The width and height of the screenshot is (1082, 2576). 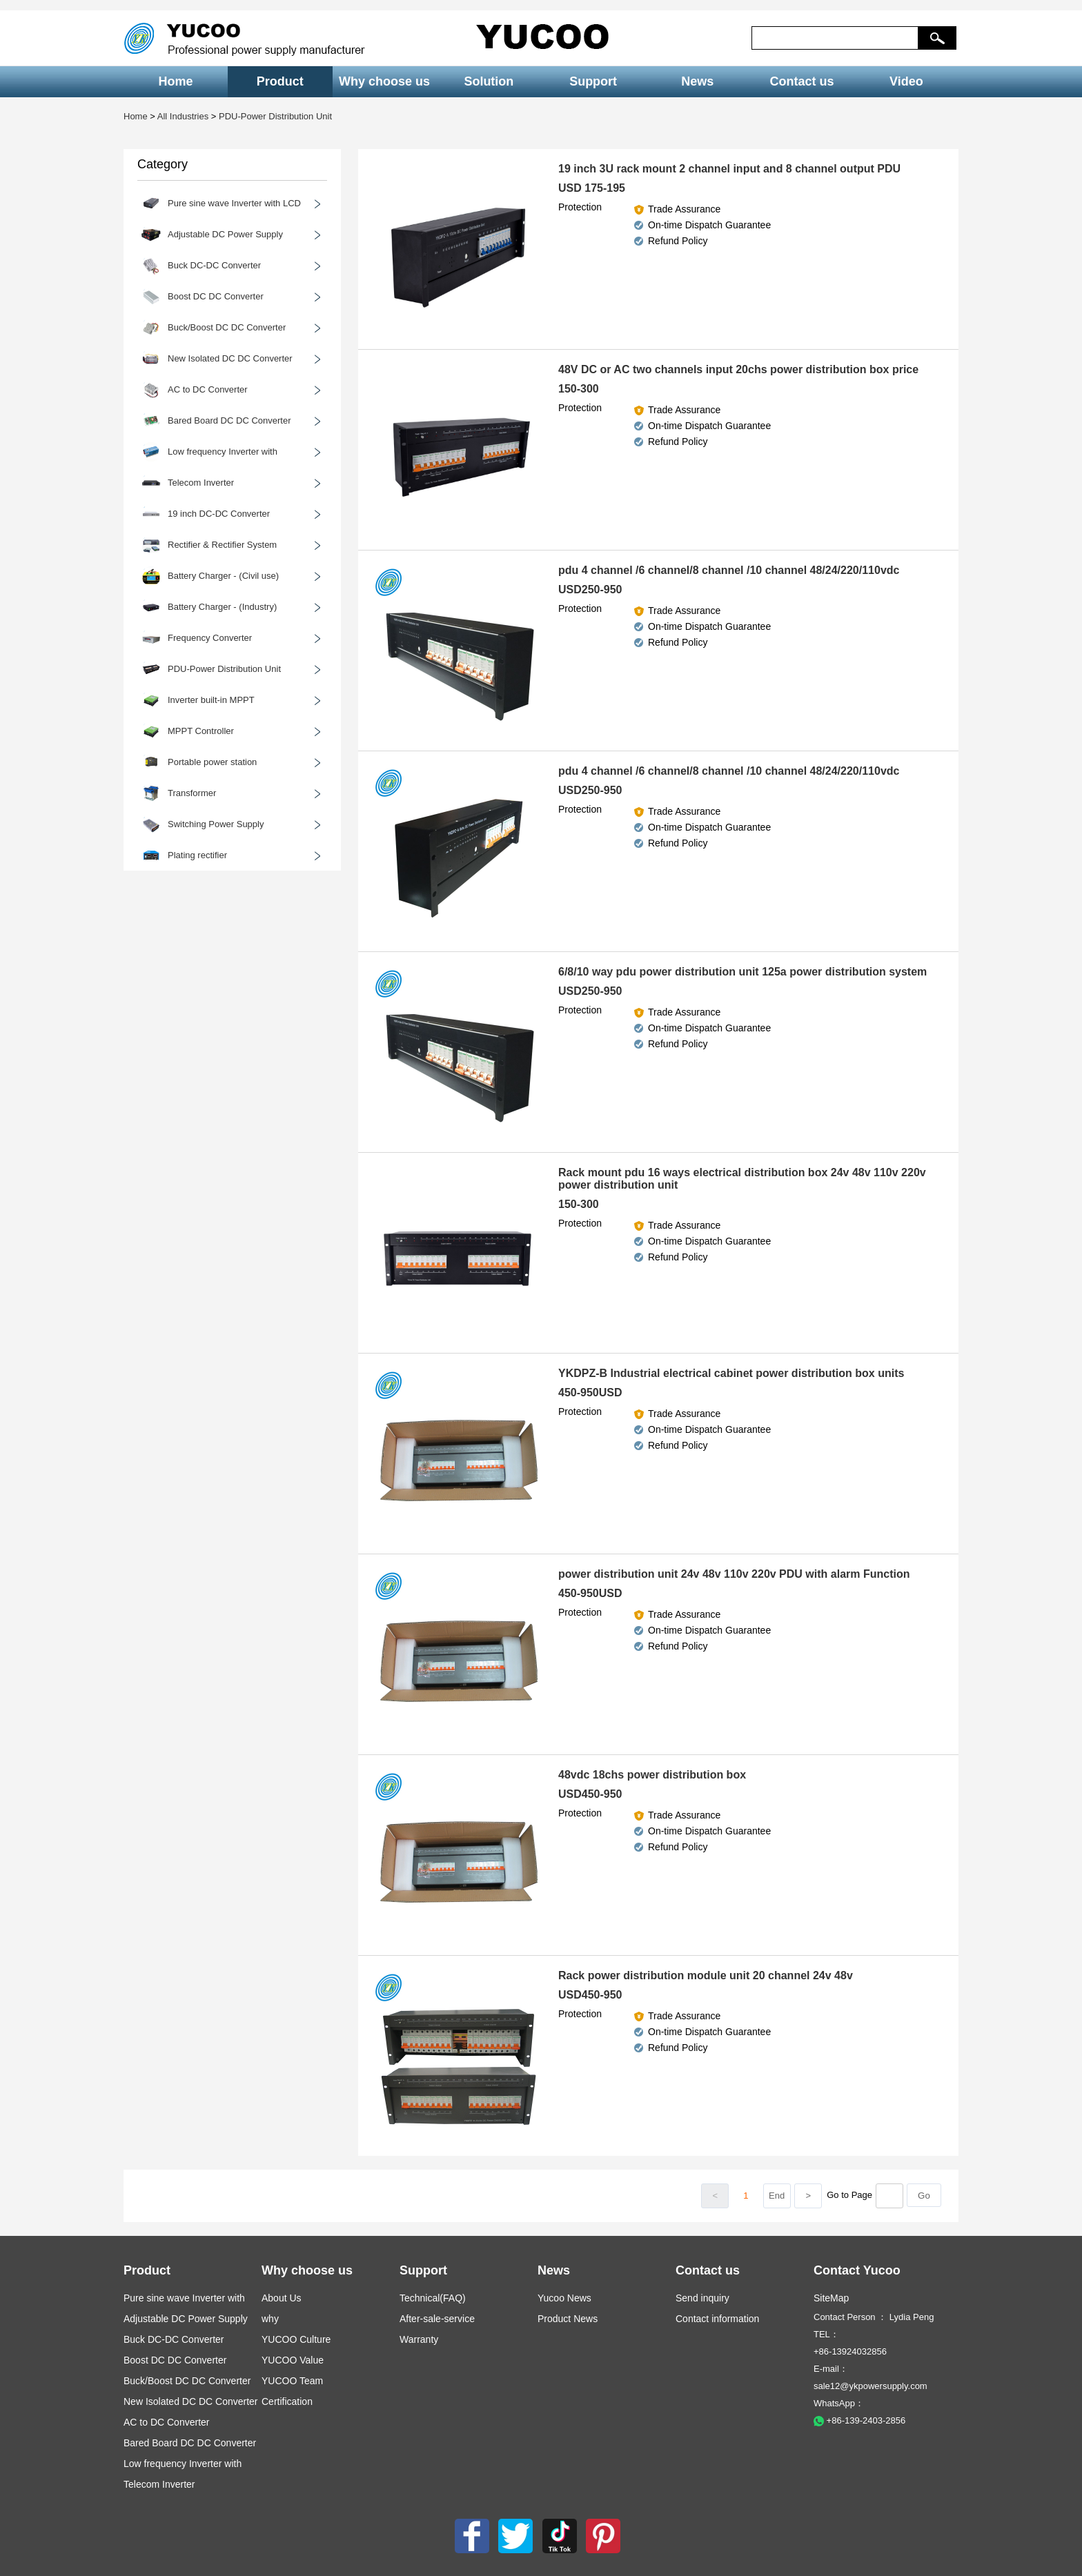 What do you see at coordinates (419, 2339) in the screenshot?
I see `Warranty` at bounding box center [419, 2339].